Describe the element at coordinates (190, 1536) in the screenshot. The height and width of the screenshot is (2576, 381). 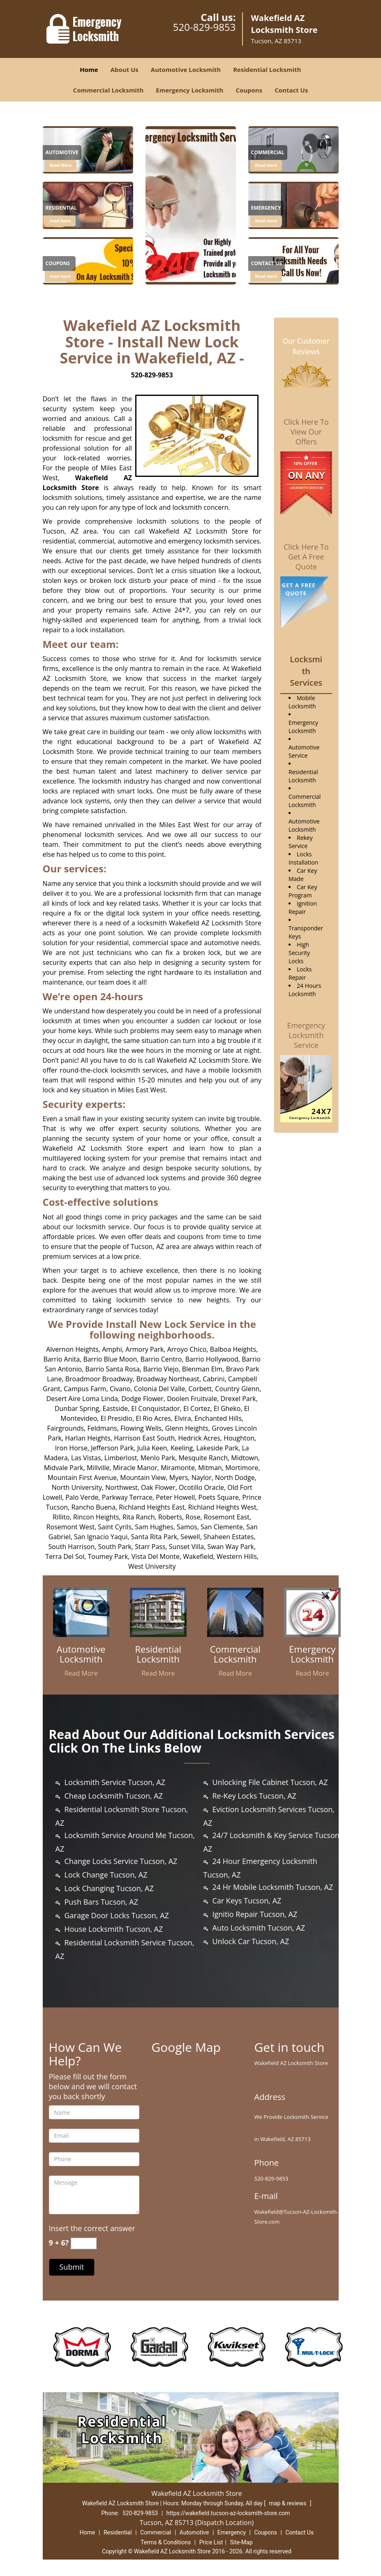
I see `Sewell` at that location.